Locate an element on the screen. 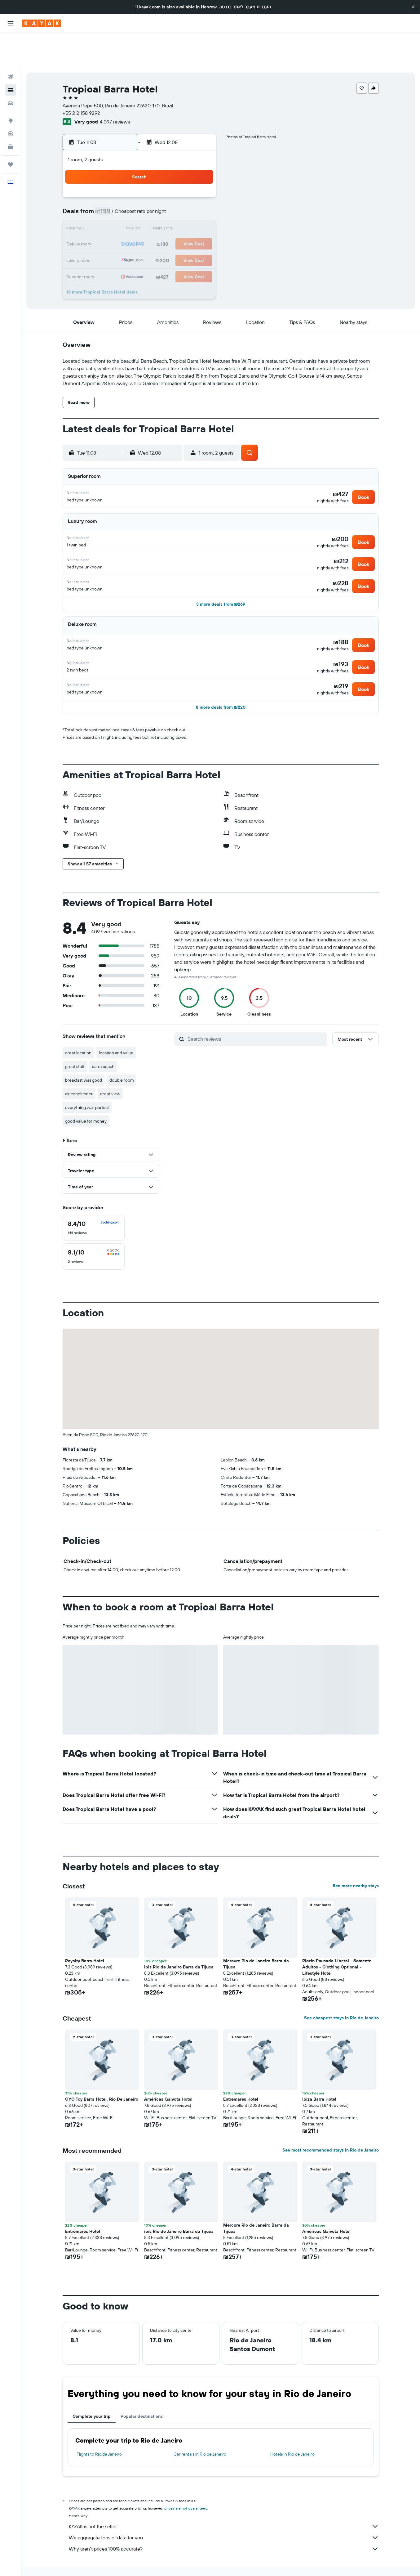 This screenshot has width=420, height=2576. barra beach is located at coordinates (103, 1048).